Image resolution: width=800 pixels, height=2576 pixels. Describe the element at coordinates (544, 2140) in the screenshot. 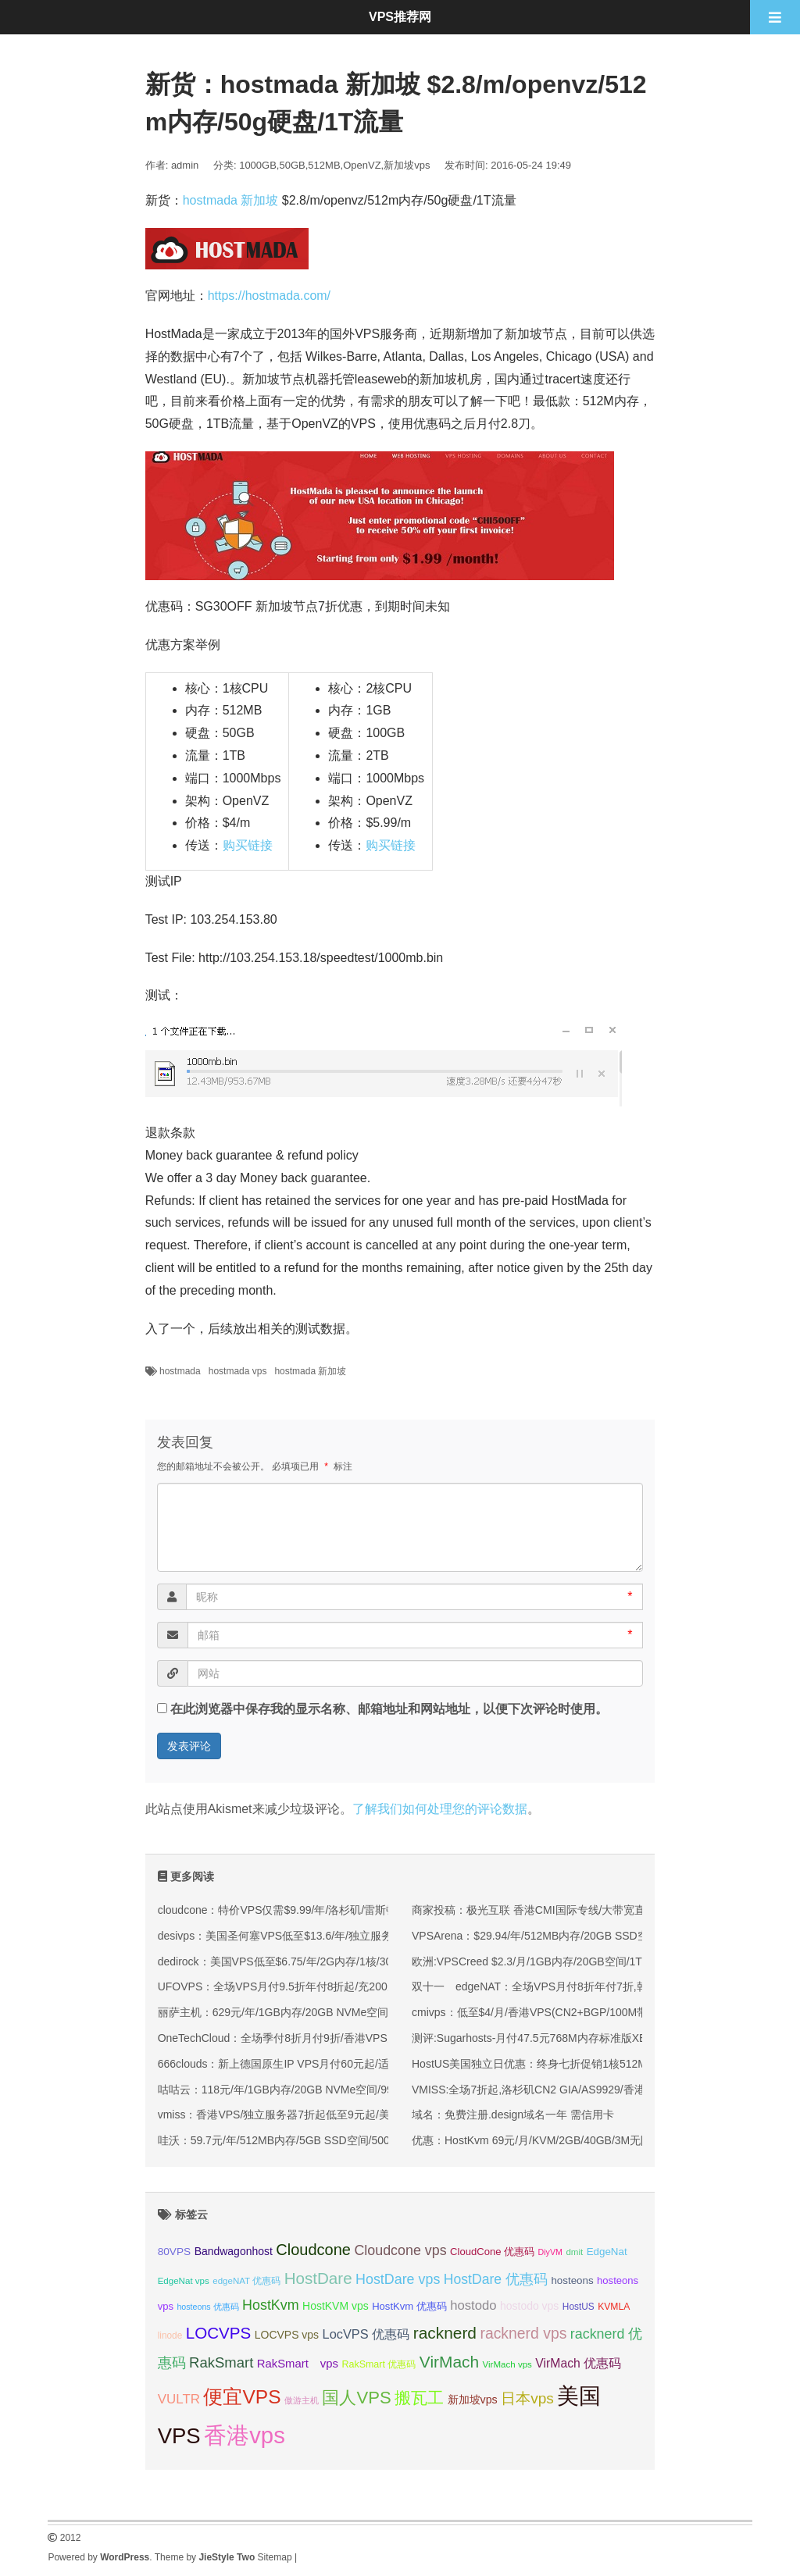

I see `优惠：HostKvm 69元/月/KVM/2GB/40GB/3M无限 香港` at that location.